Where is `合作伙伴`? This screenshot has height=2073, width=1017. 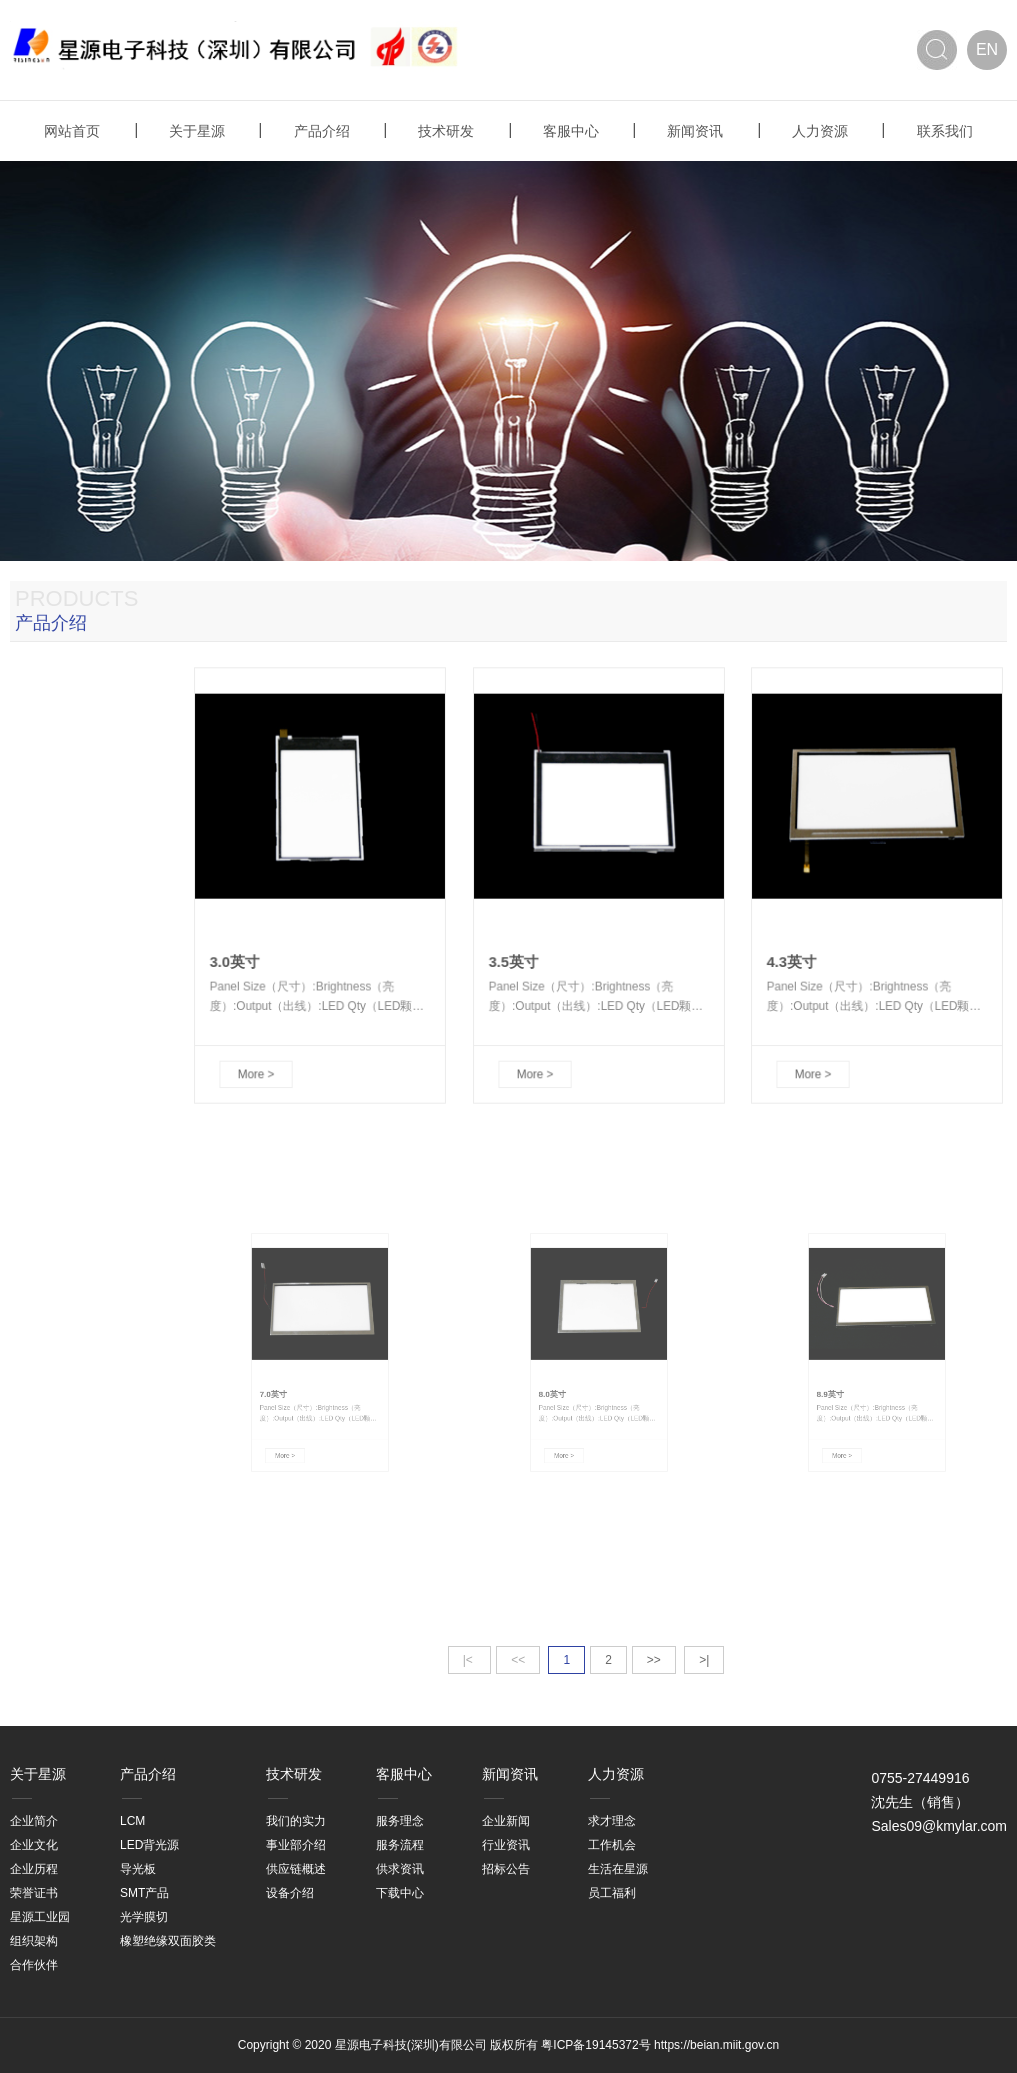 合作伙伴 is located at coordinates (34, 1965).